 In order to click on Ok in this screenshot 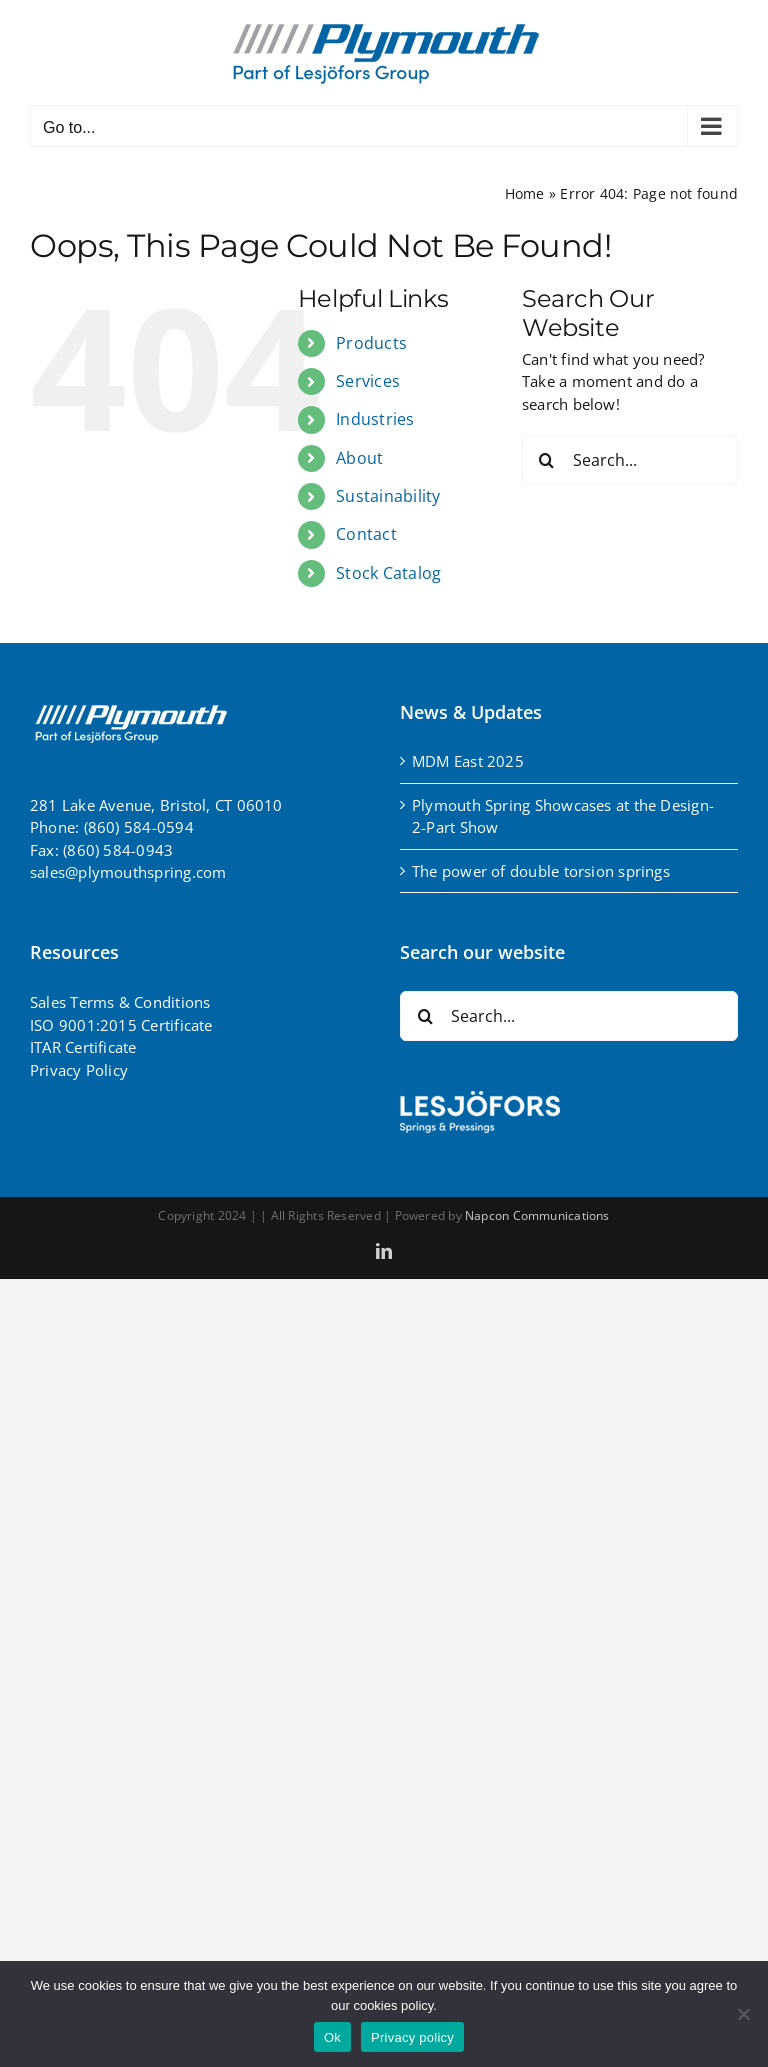, I will do `click(332, 2037)`.